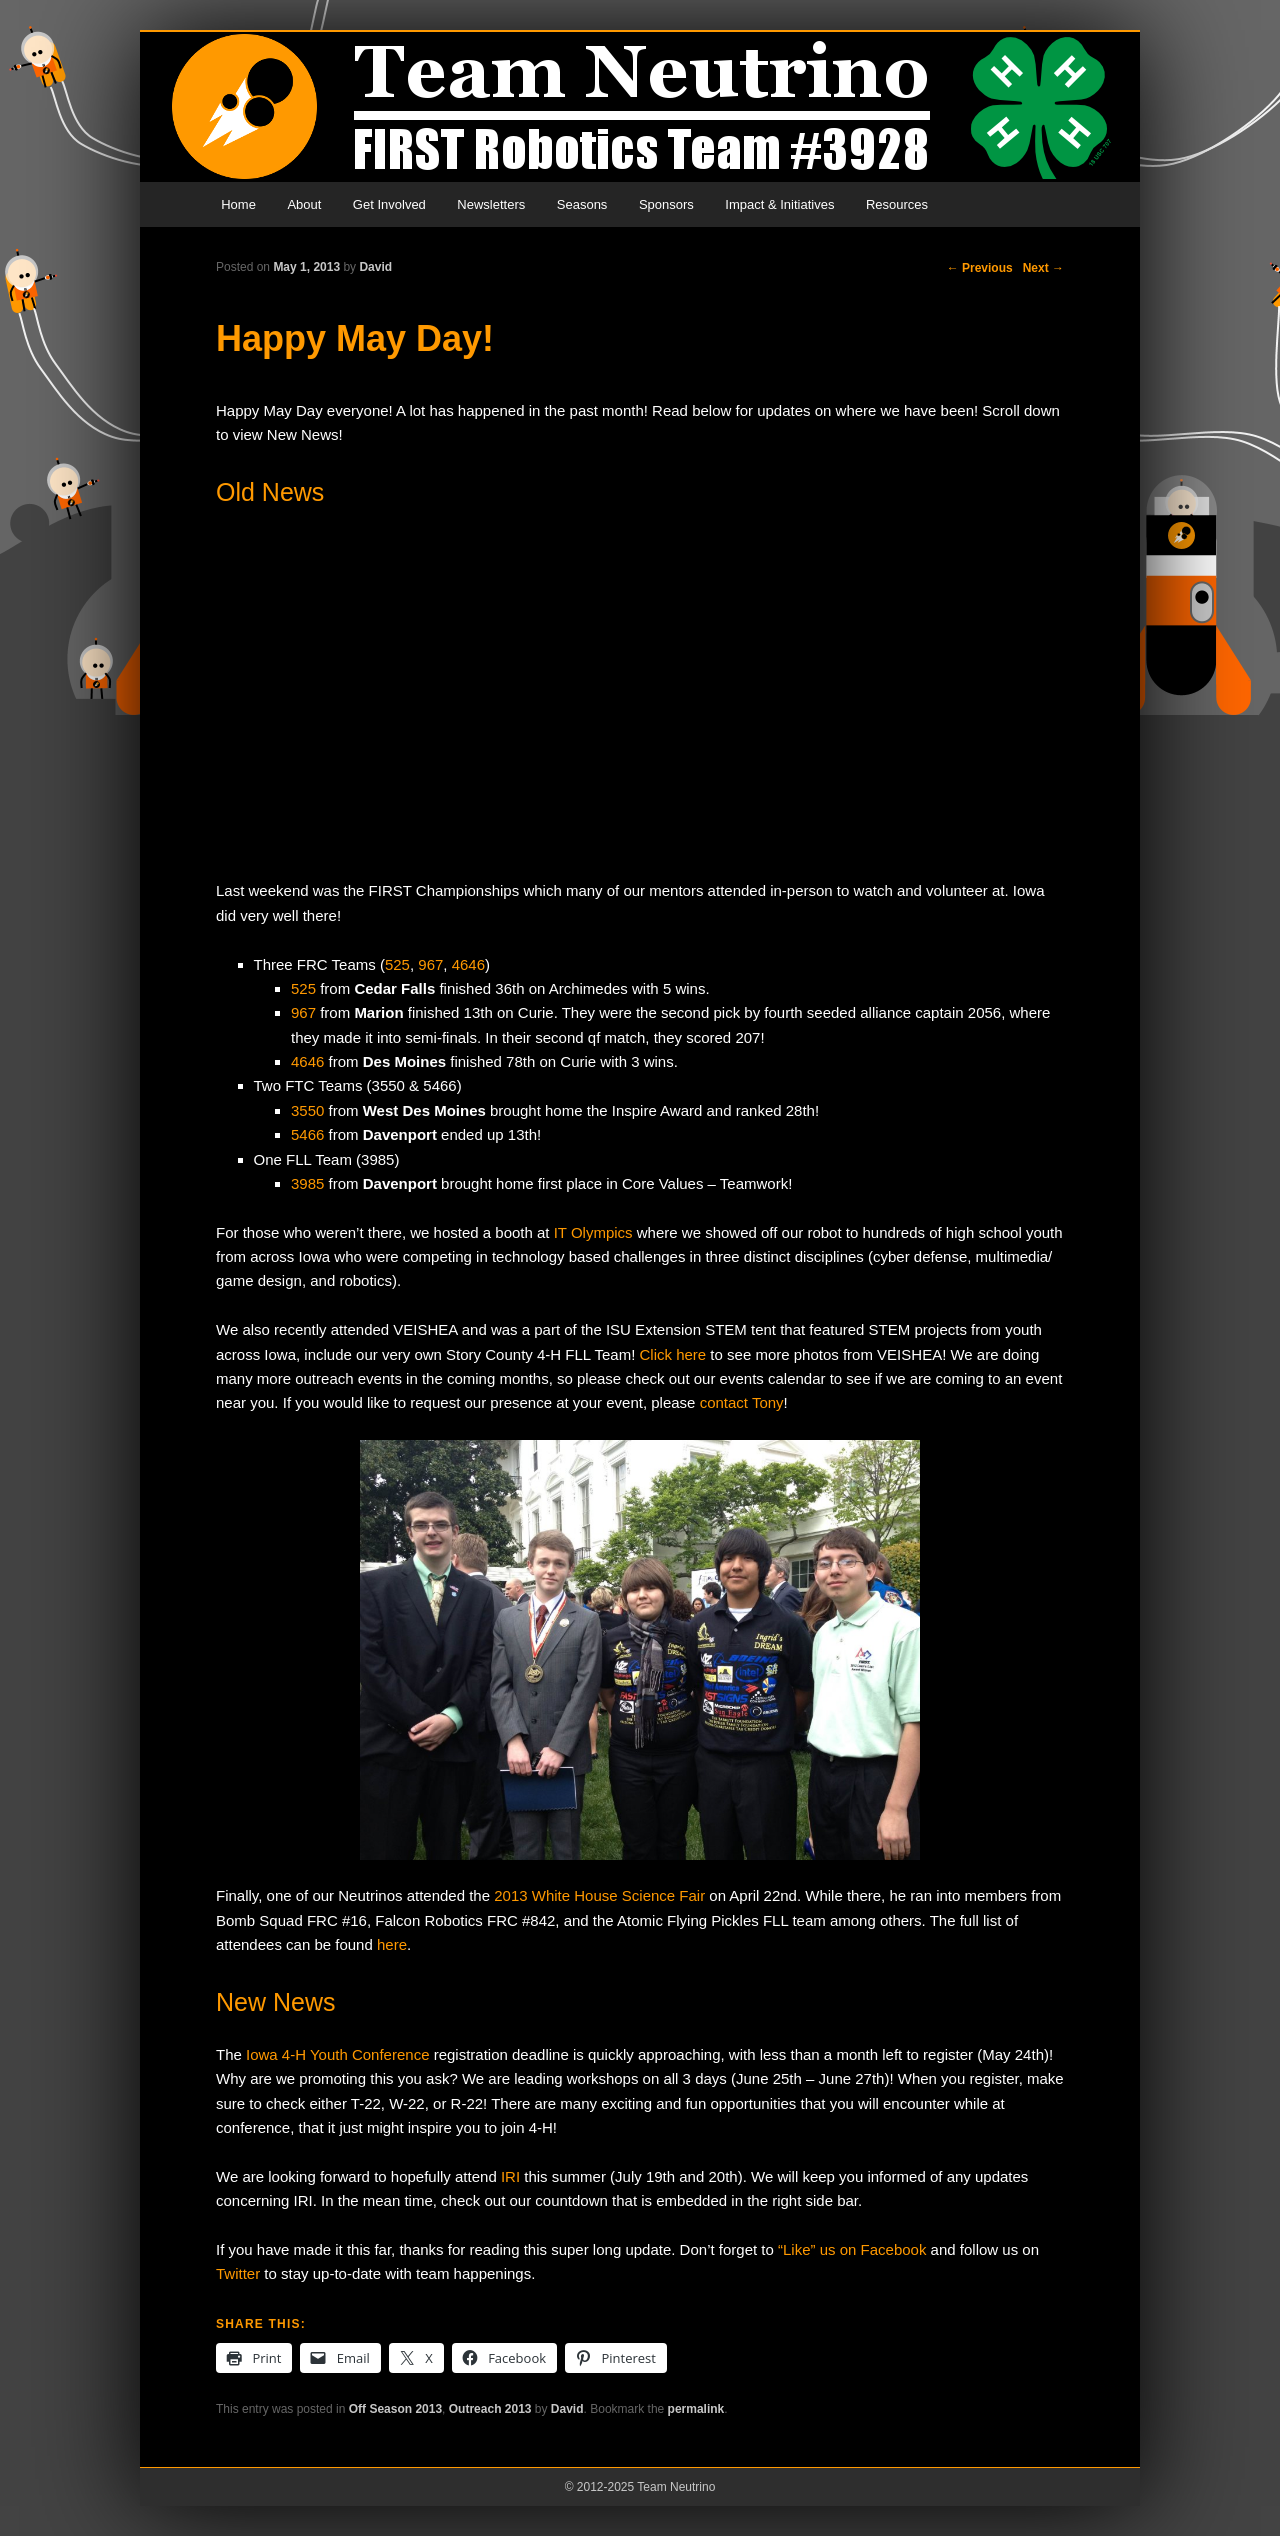 The image size is (1280, 2536). Describe the element at coordinates (430, 964) in the screenshot. I see `967` at that location.